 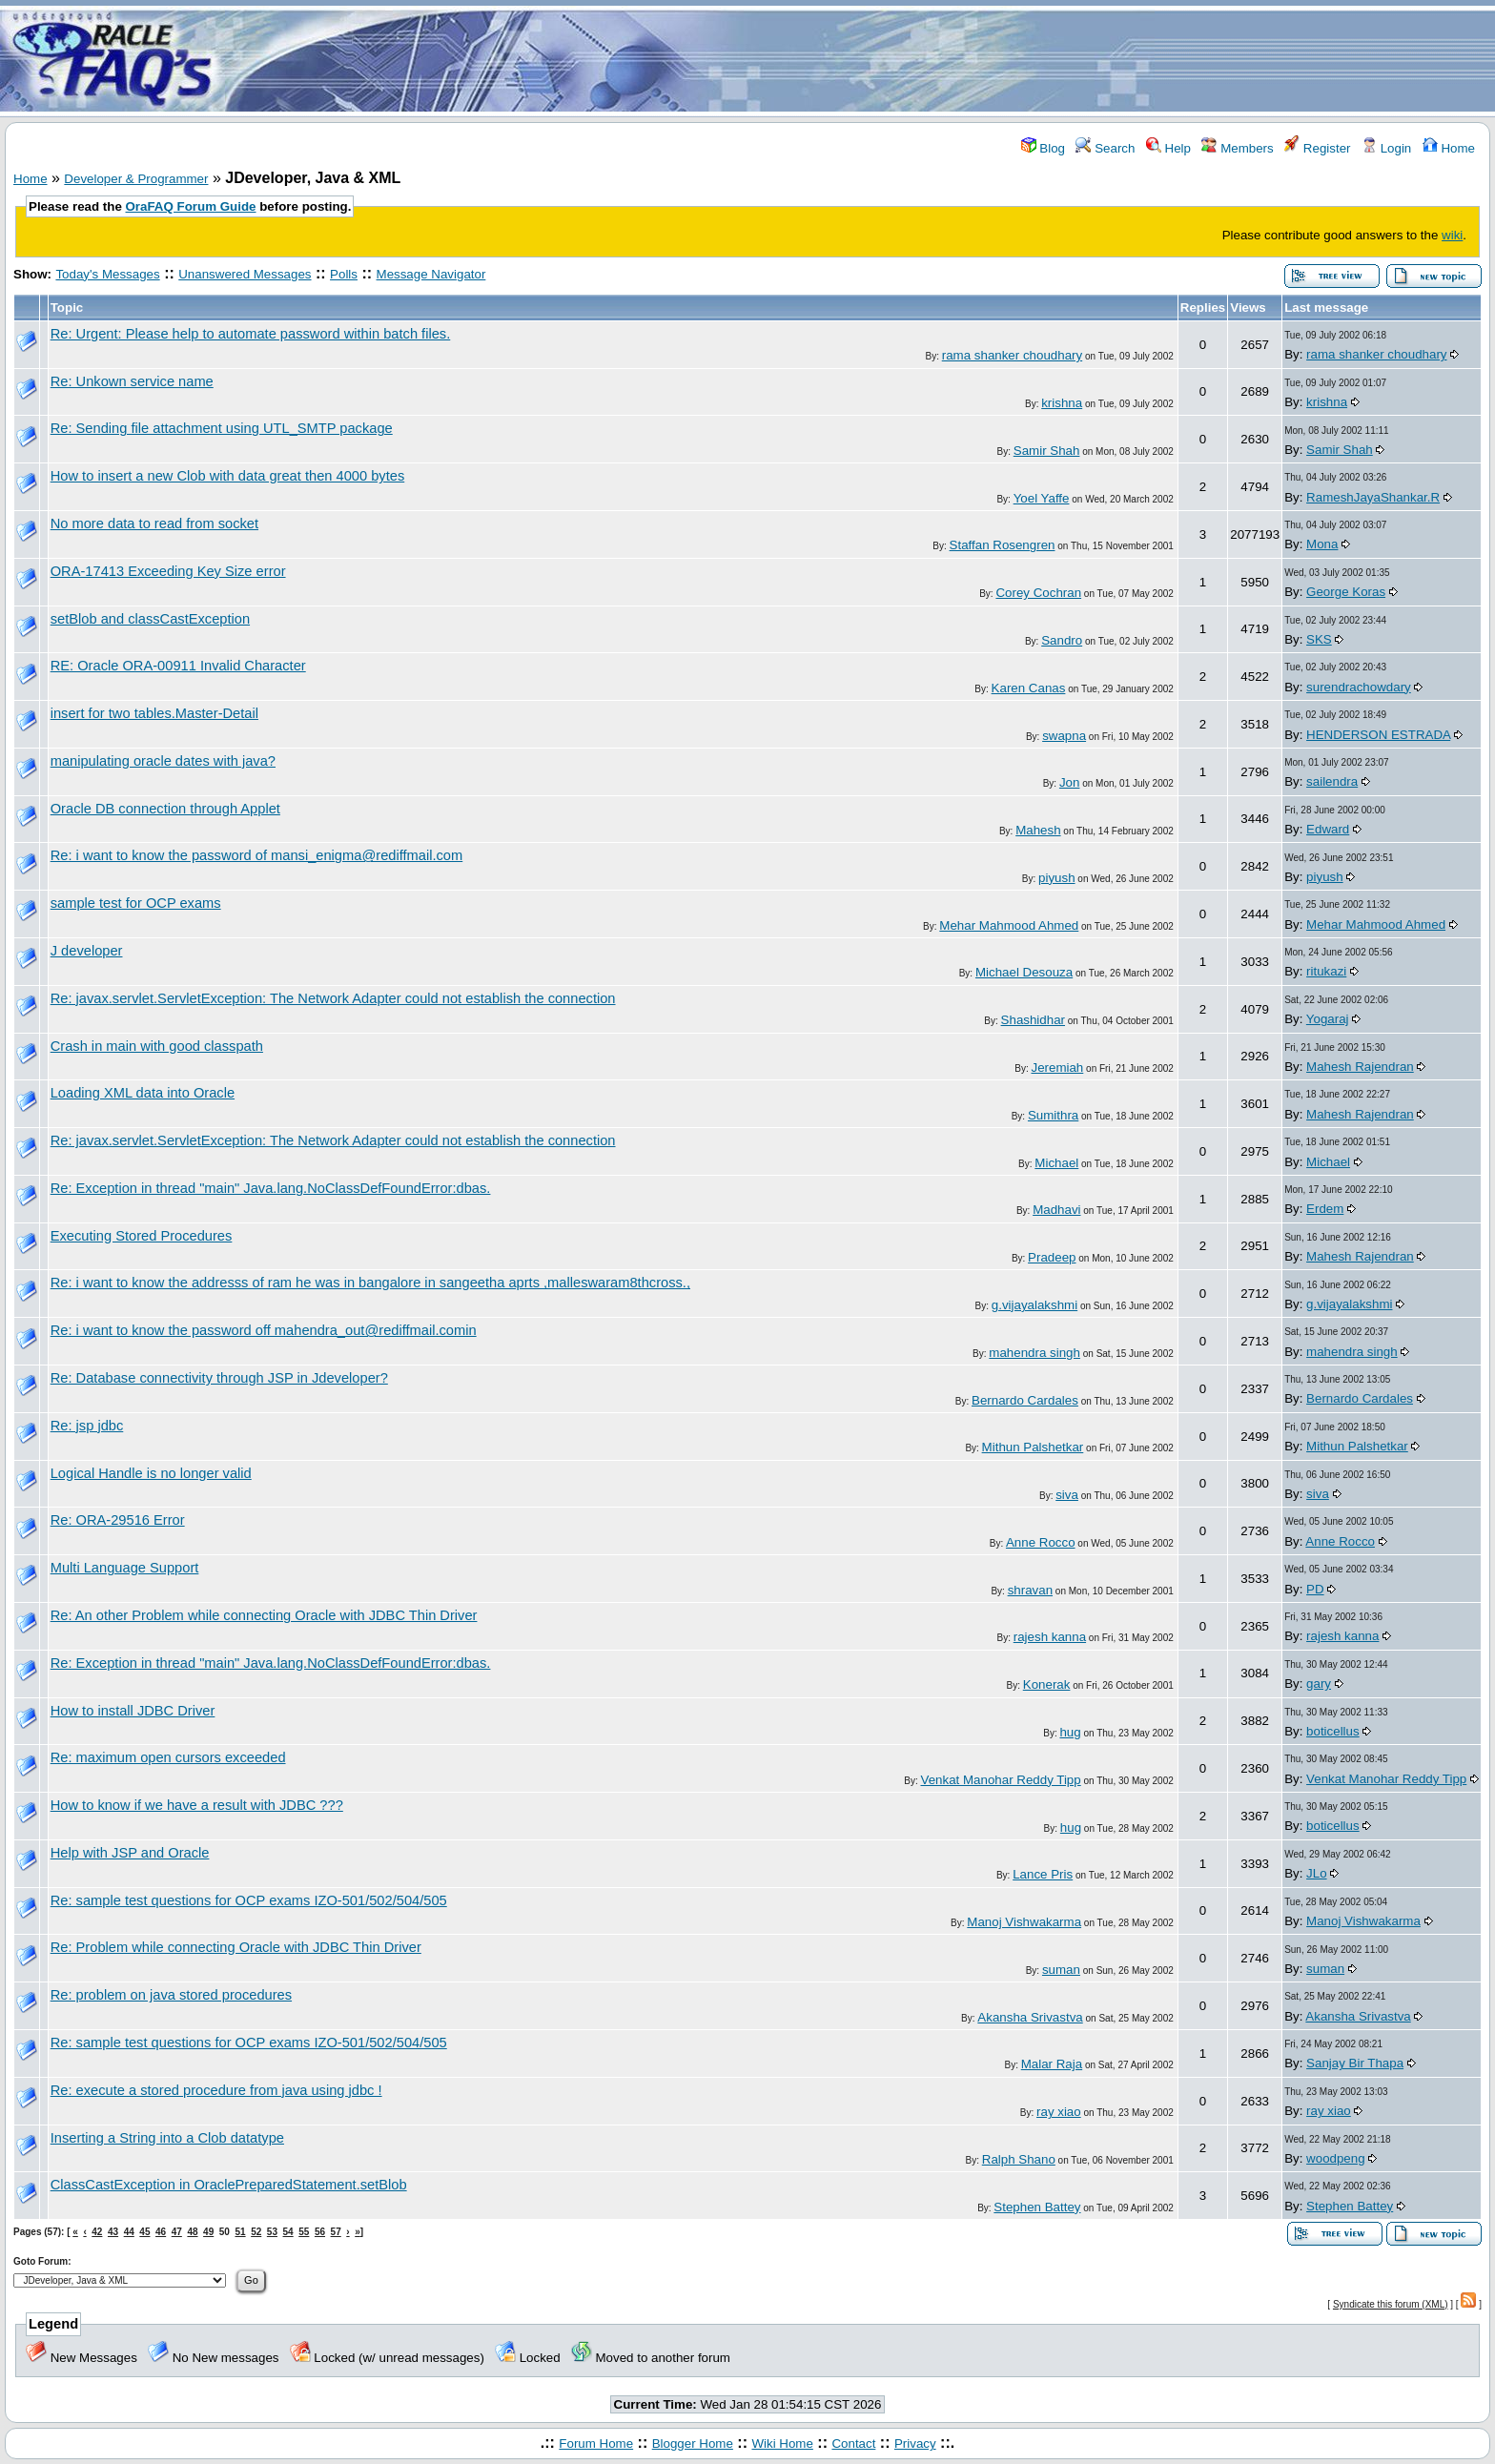 I want to click on 44, so click(x=129, y=2232).